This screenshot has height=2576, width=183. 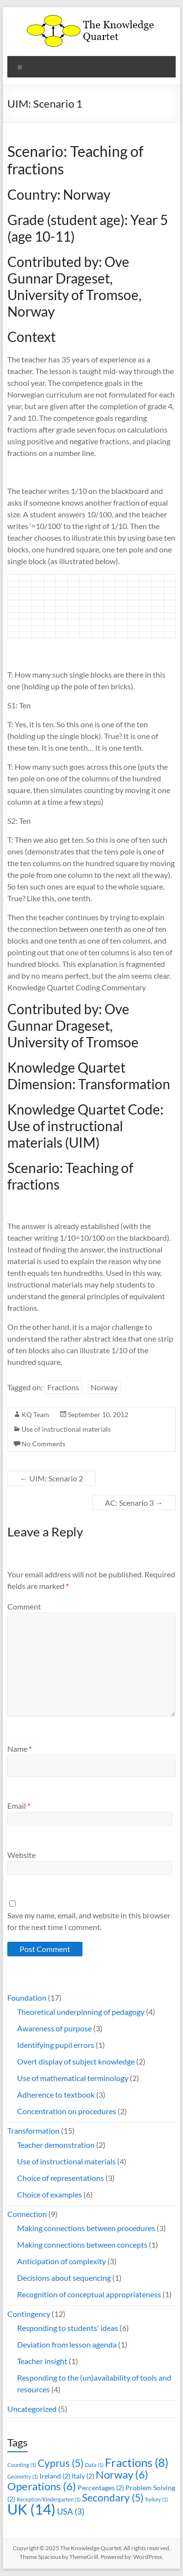 I want to click on No Comments, so click(x=43, y=1444).